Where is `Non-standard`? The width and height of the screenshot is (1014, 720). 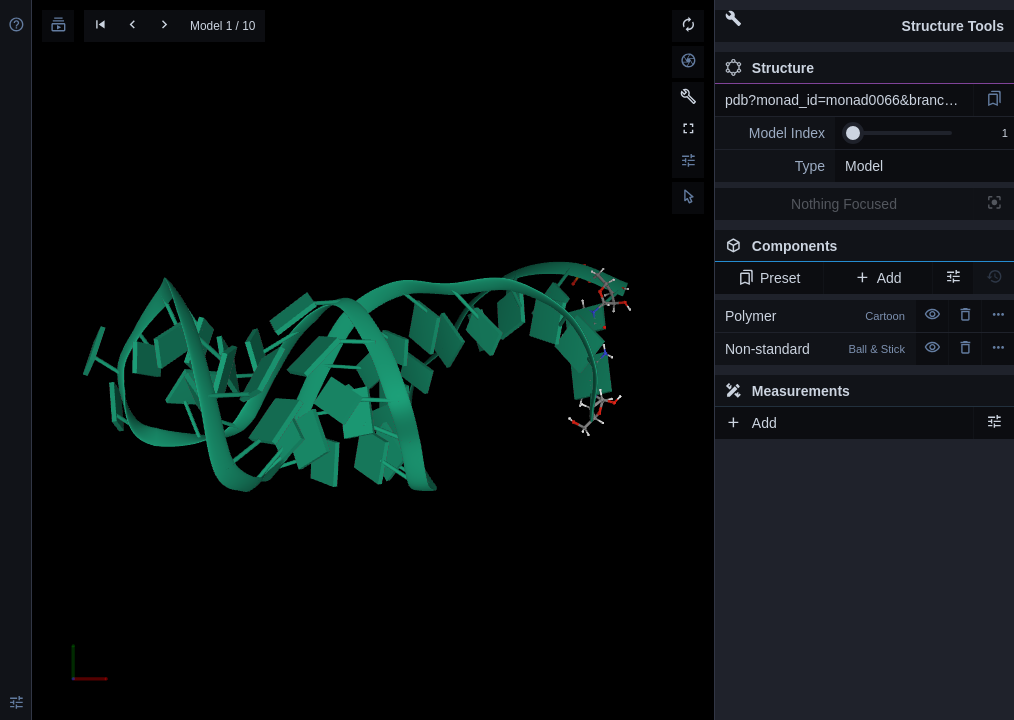 Non-standard is located at coordinates (815, 349).